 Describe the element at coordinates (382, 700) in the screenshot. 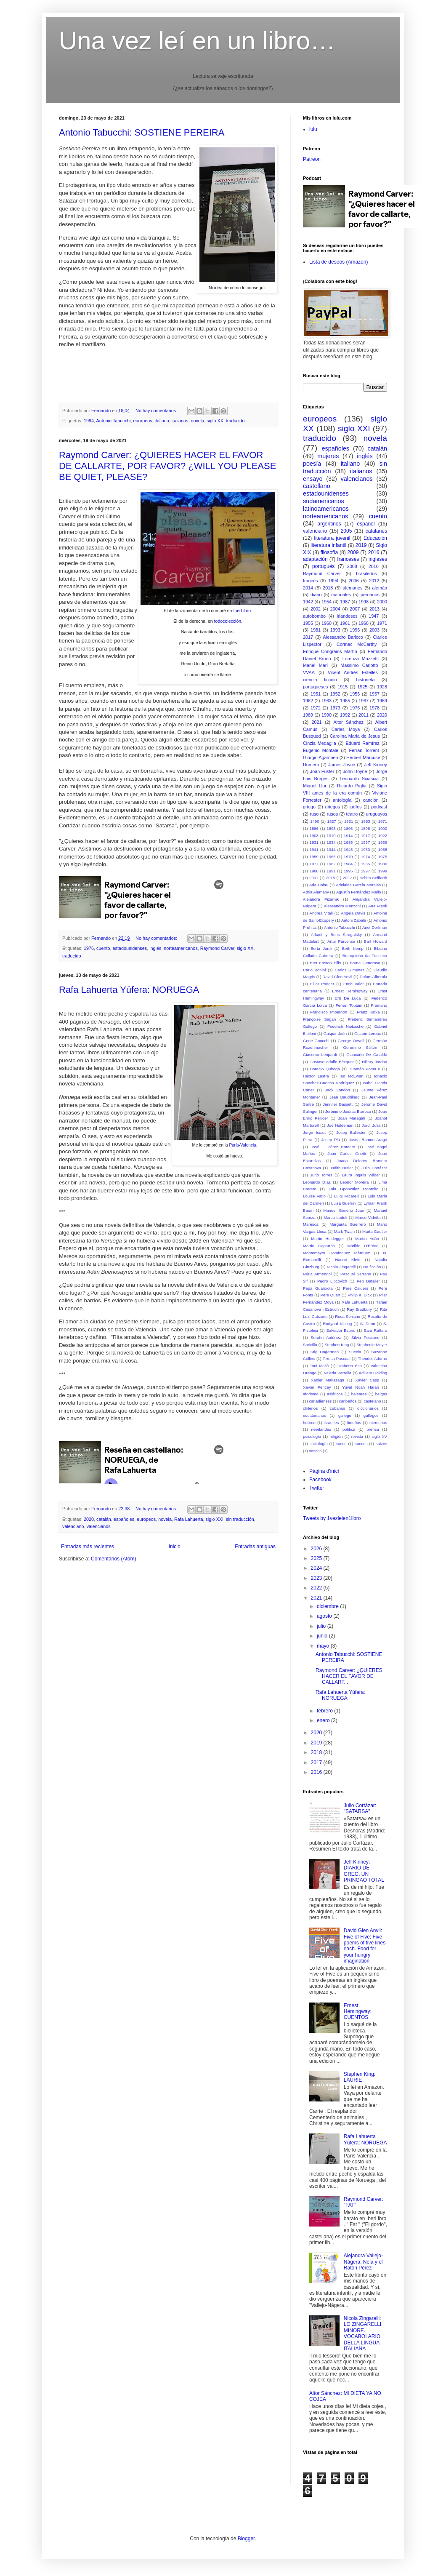

I see `1969` at that location.